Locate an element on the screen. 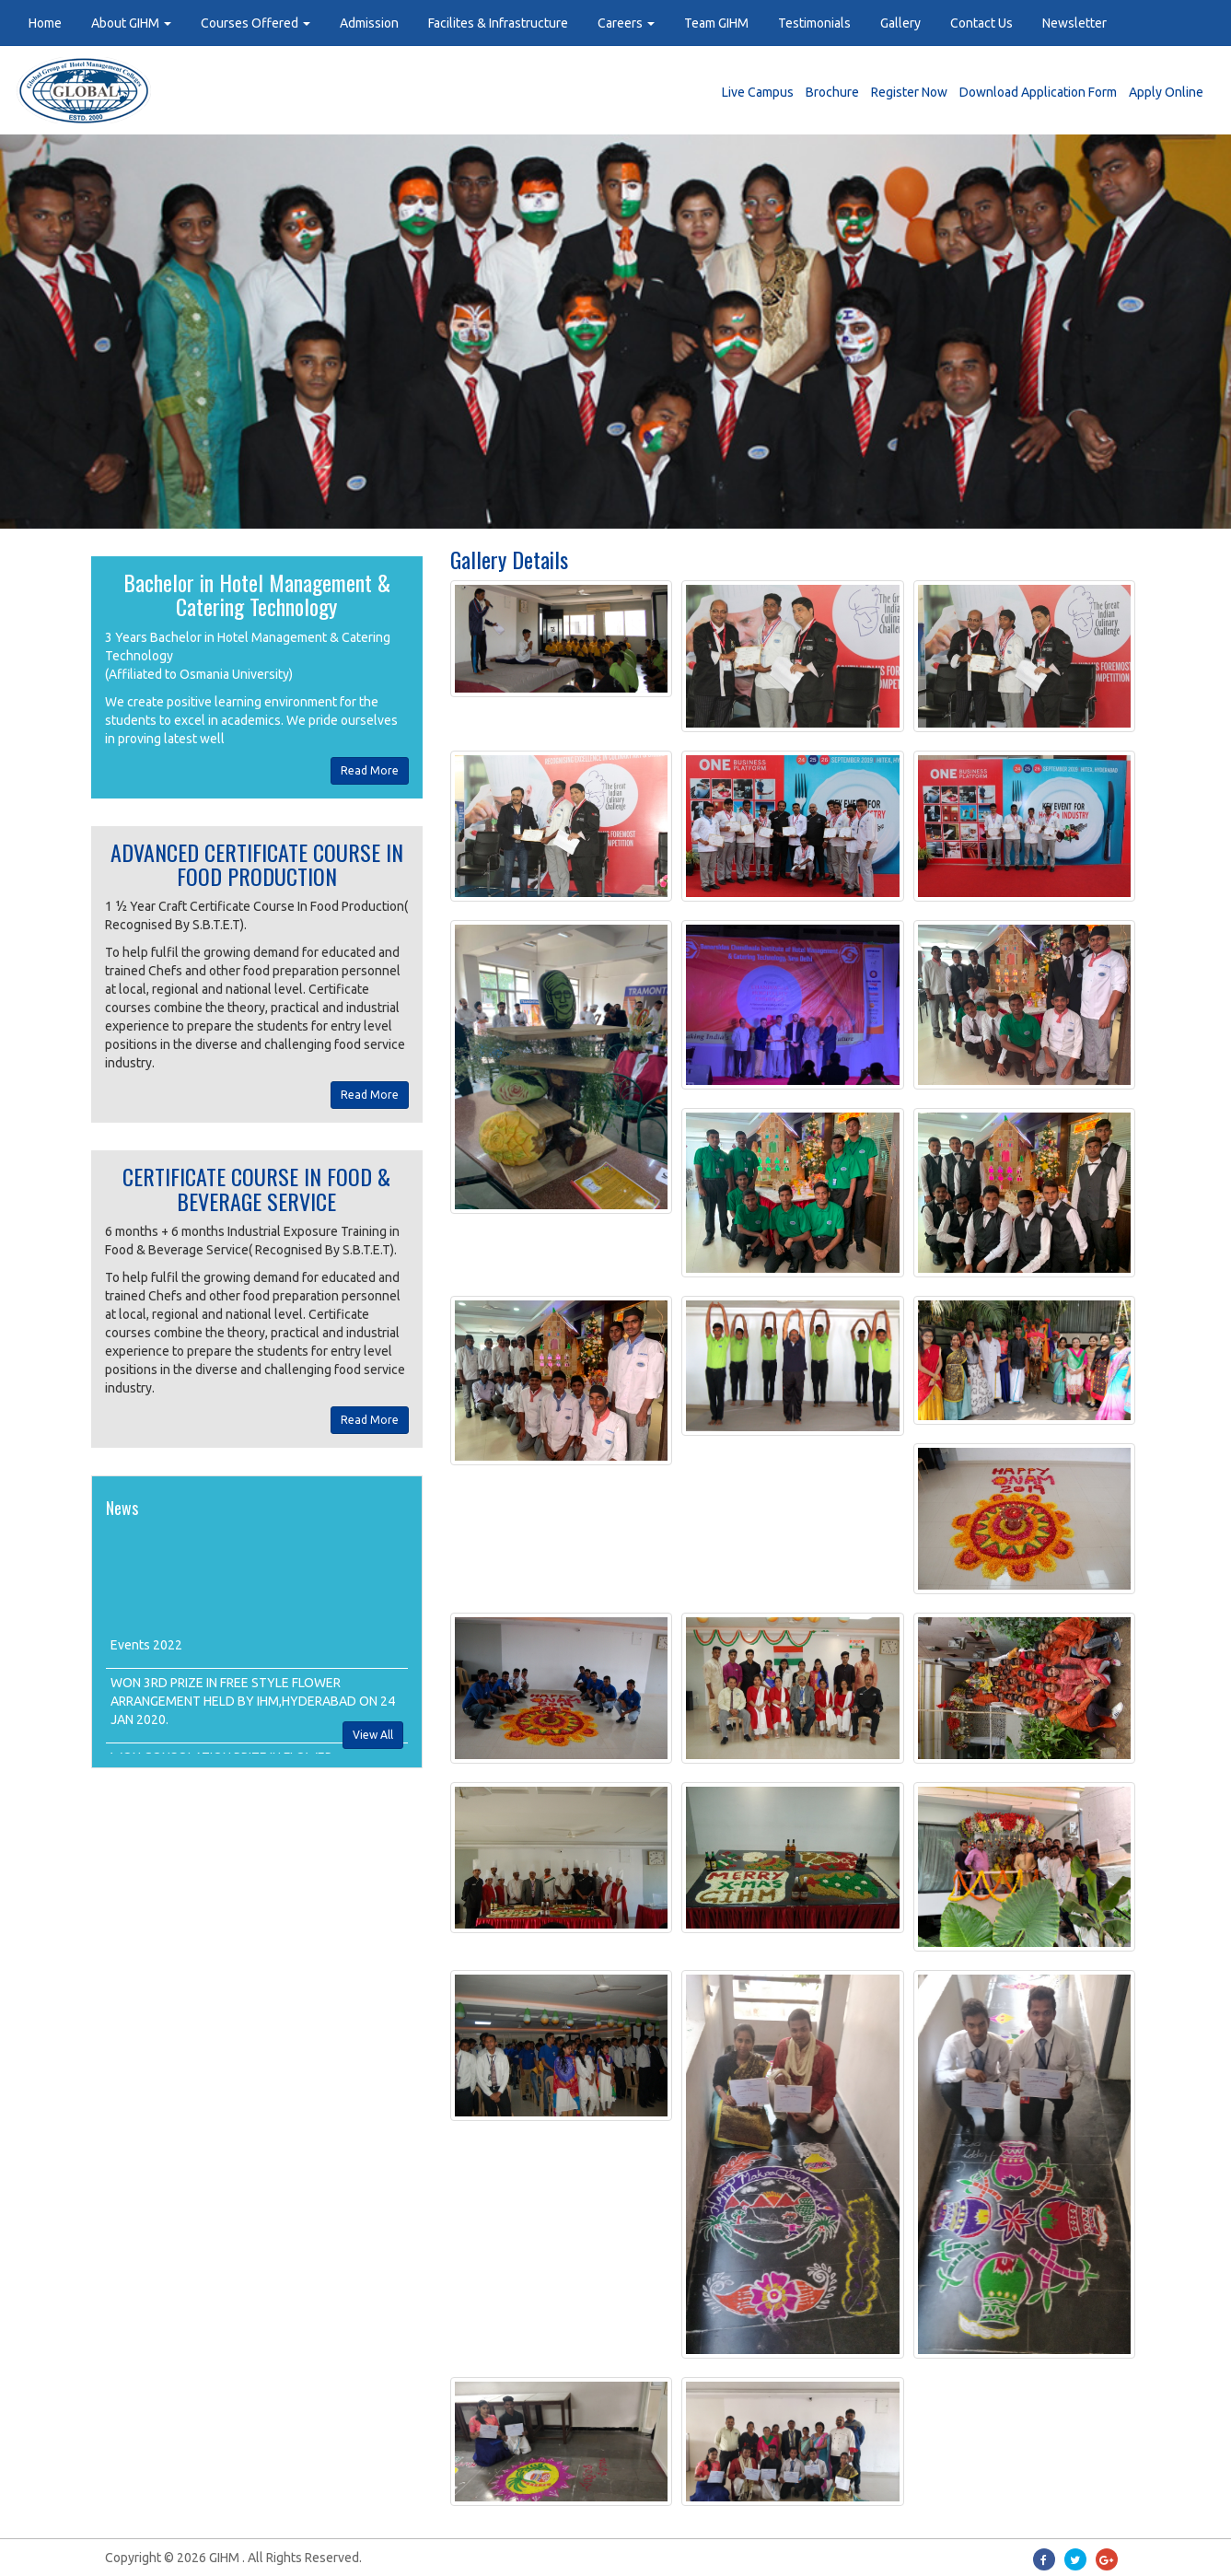 The width and height of the screenshot is (1231, 2576). About GIHM is located at coordinates (131, 23).